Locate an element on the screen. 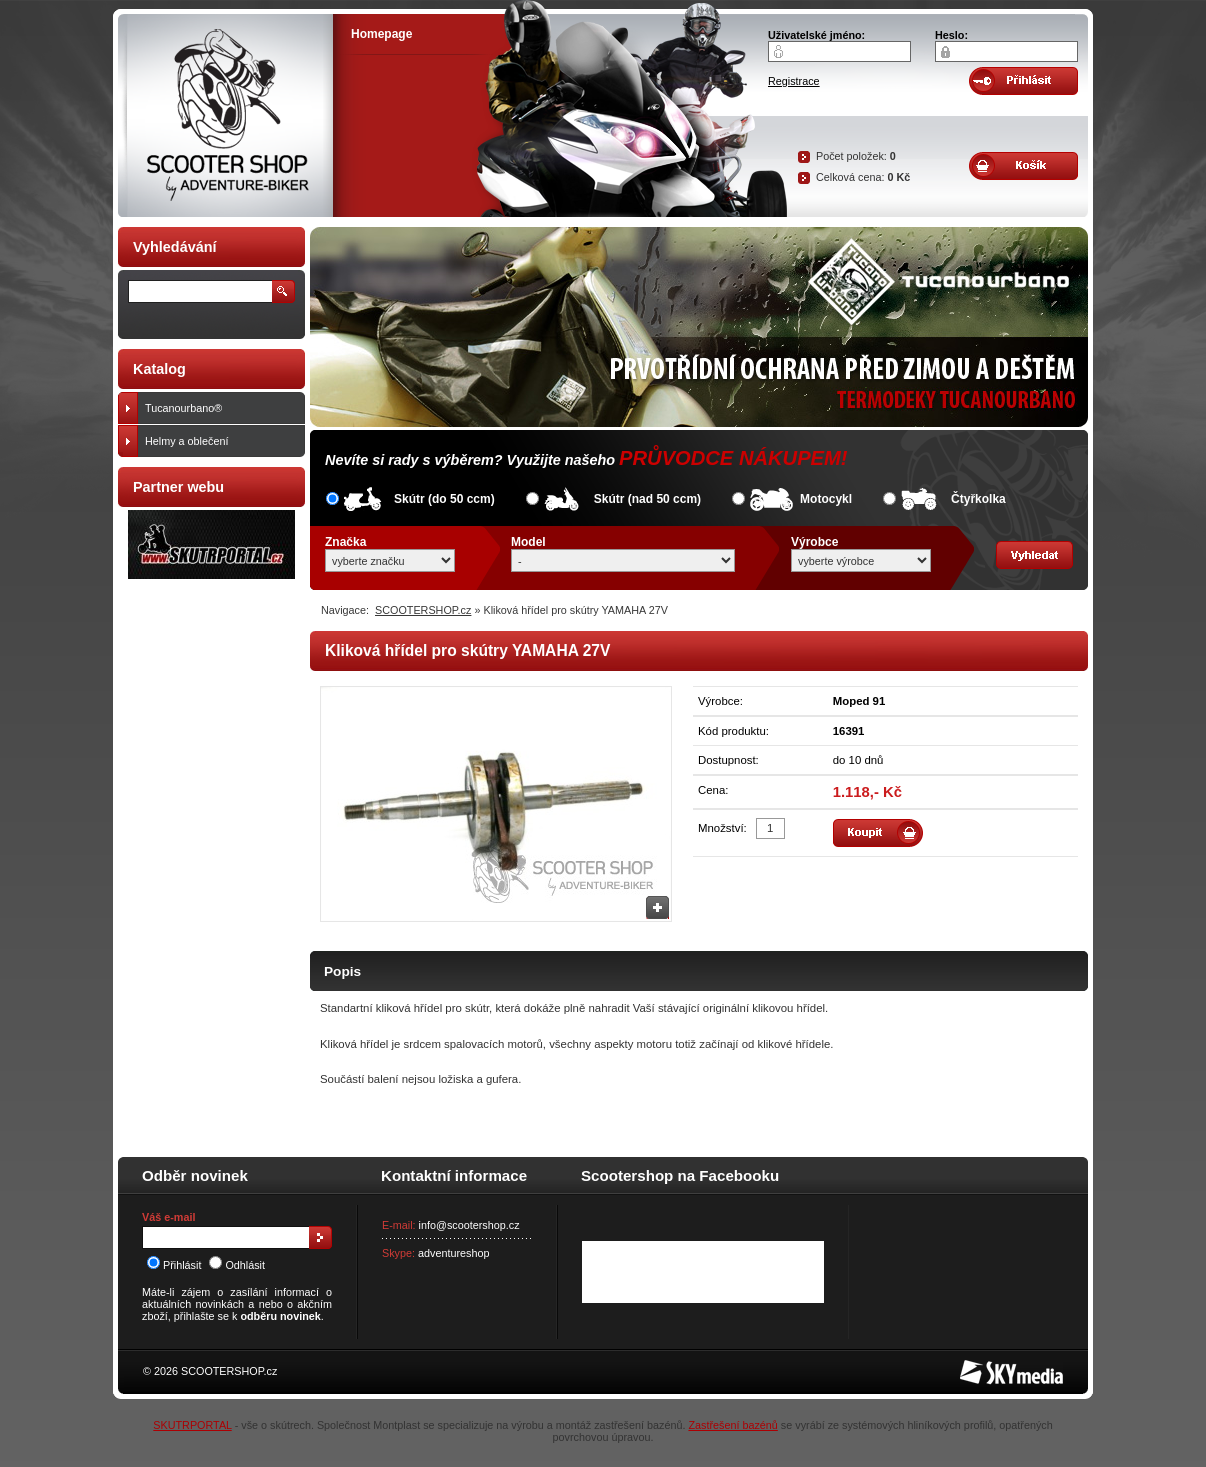 This screenshot has height=1467, width=1206. Skútr (nad 50 ccm) is located at coordinates (647, 499).